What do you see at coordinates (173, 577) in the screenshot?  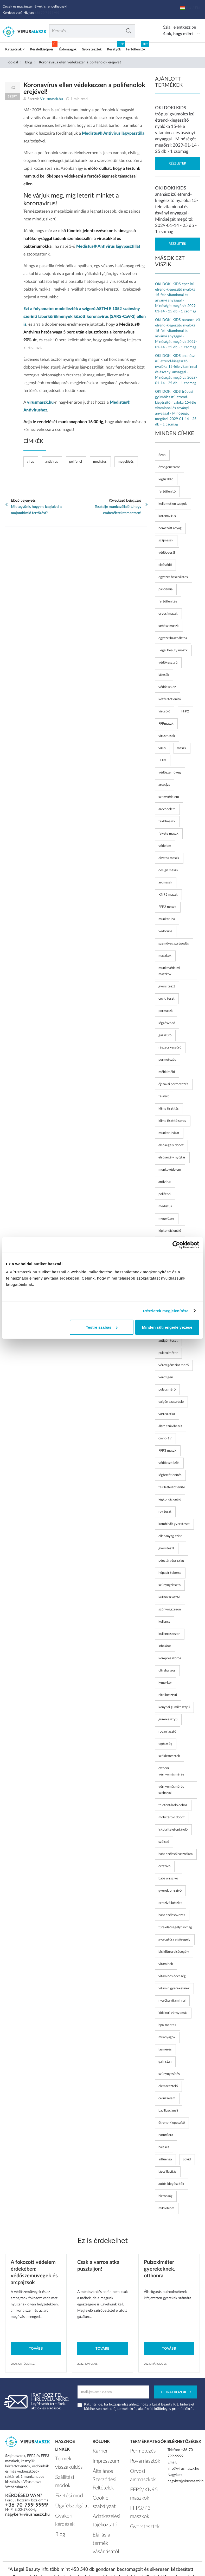 I see `egyszer használatos` at bounding box center [173, 577].